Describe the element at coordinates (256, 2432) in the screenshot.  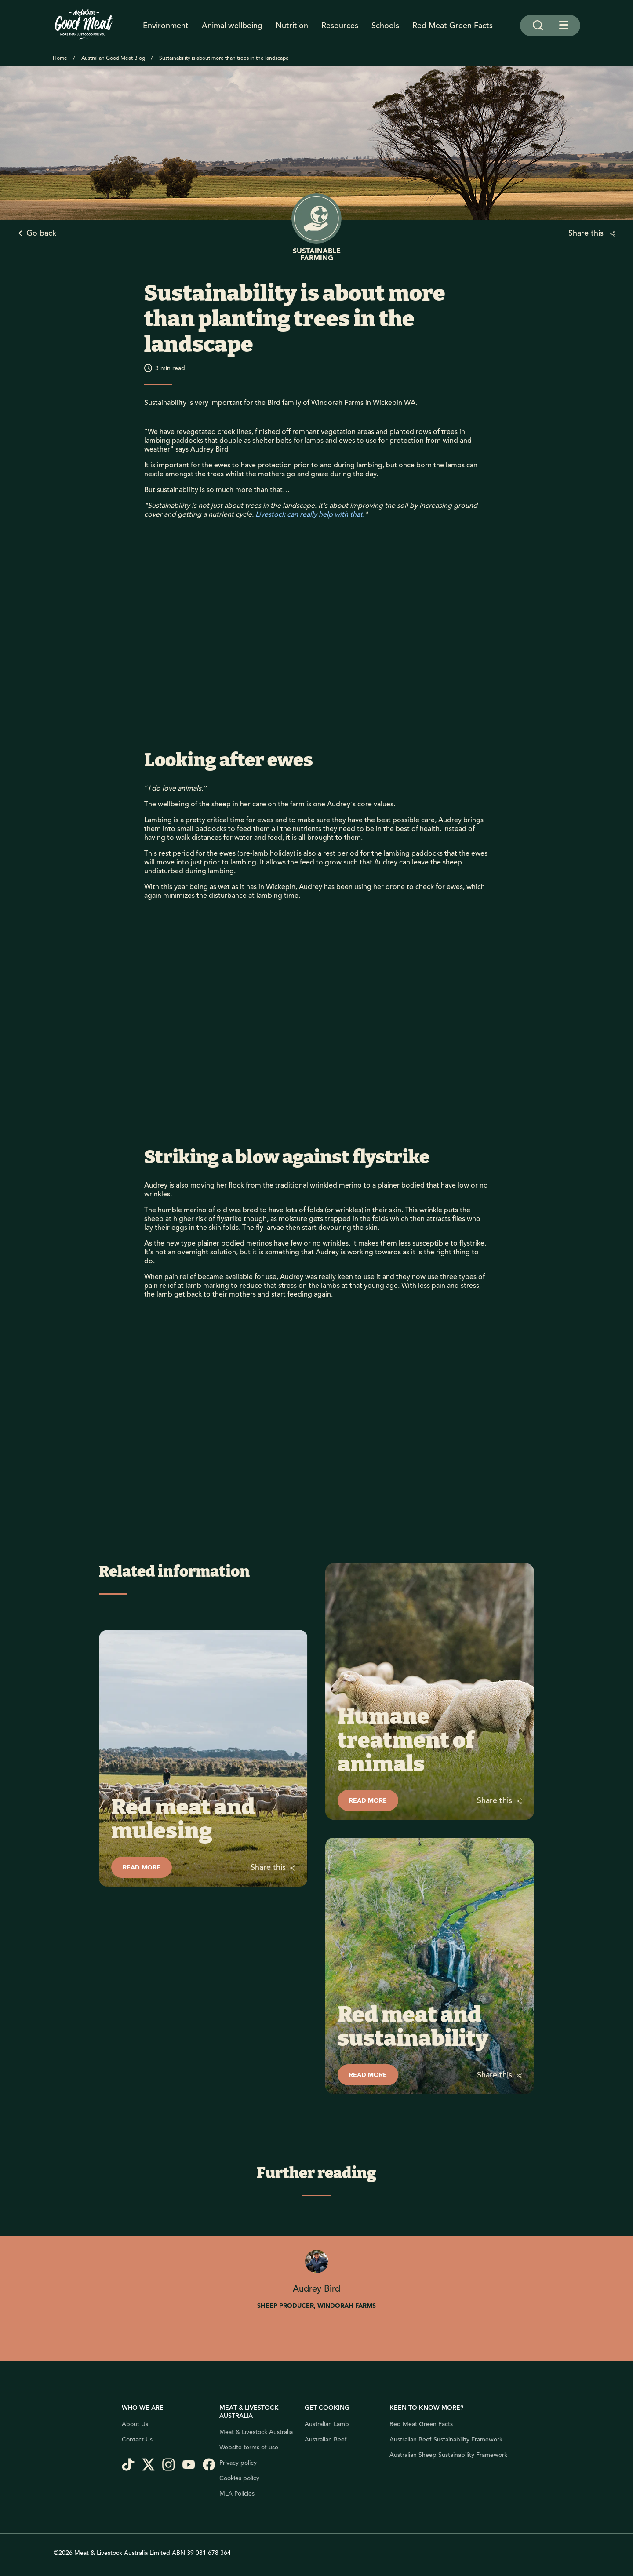
I see `Meat & Livestock Australia` at that location.